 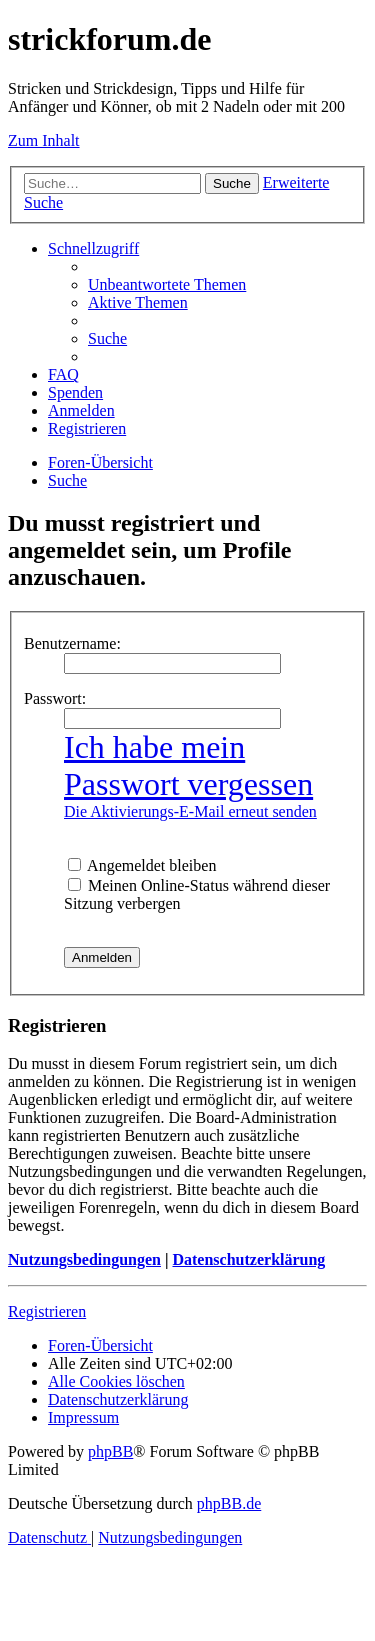 I want to click on phpBB.de, so click(x=229, y=1503).